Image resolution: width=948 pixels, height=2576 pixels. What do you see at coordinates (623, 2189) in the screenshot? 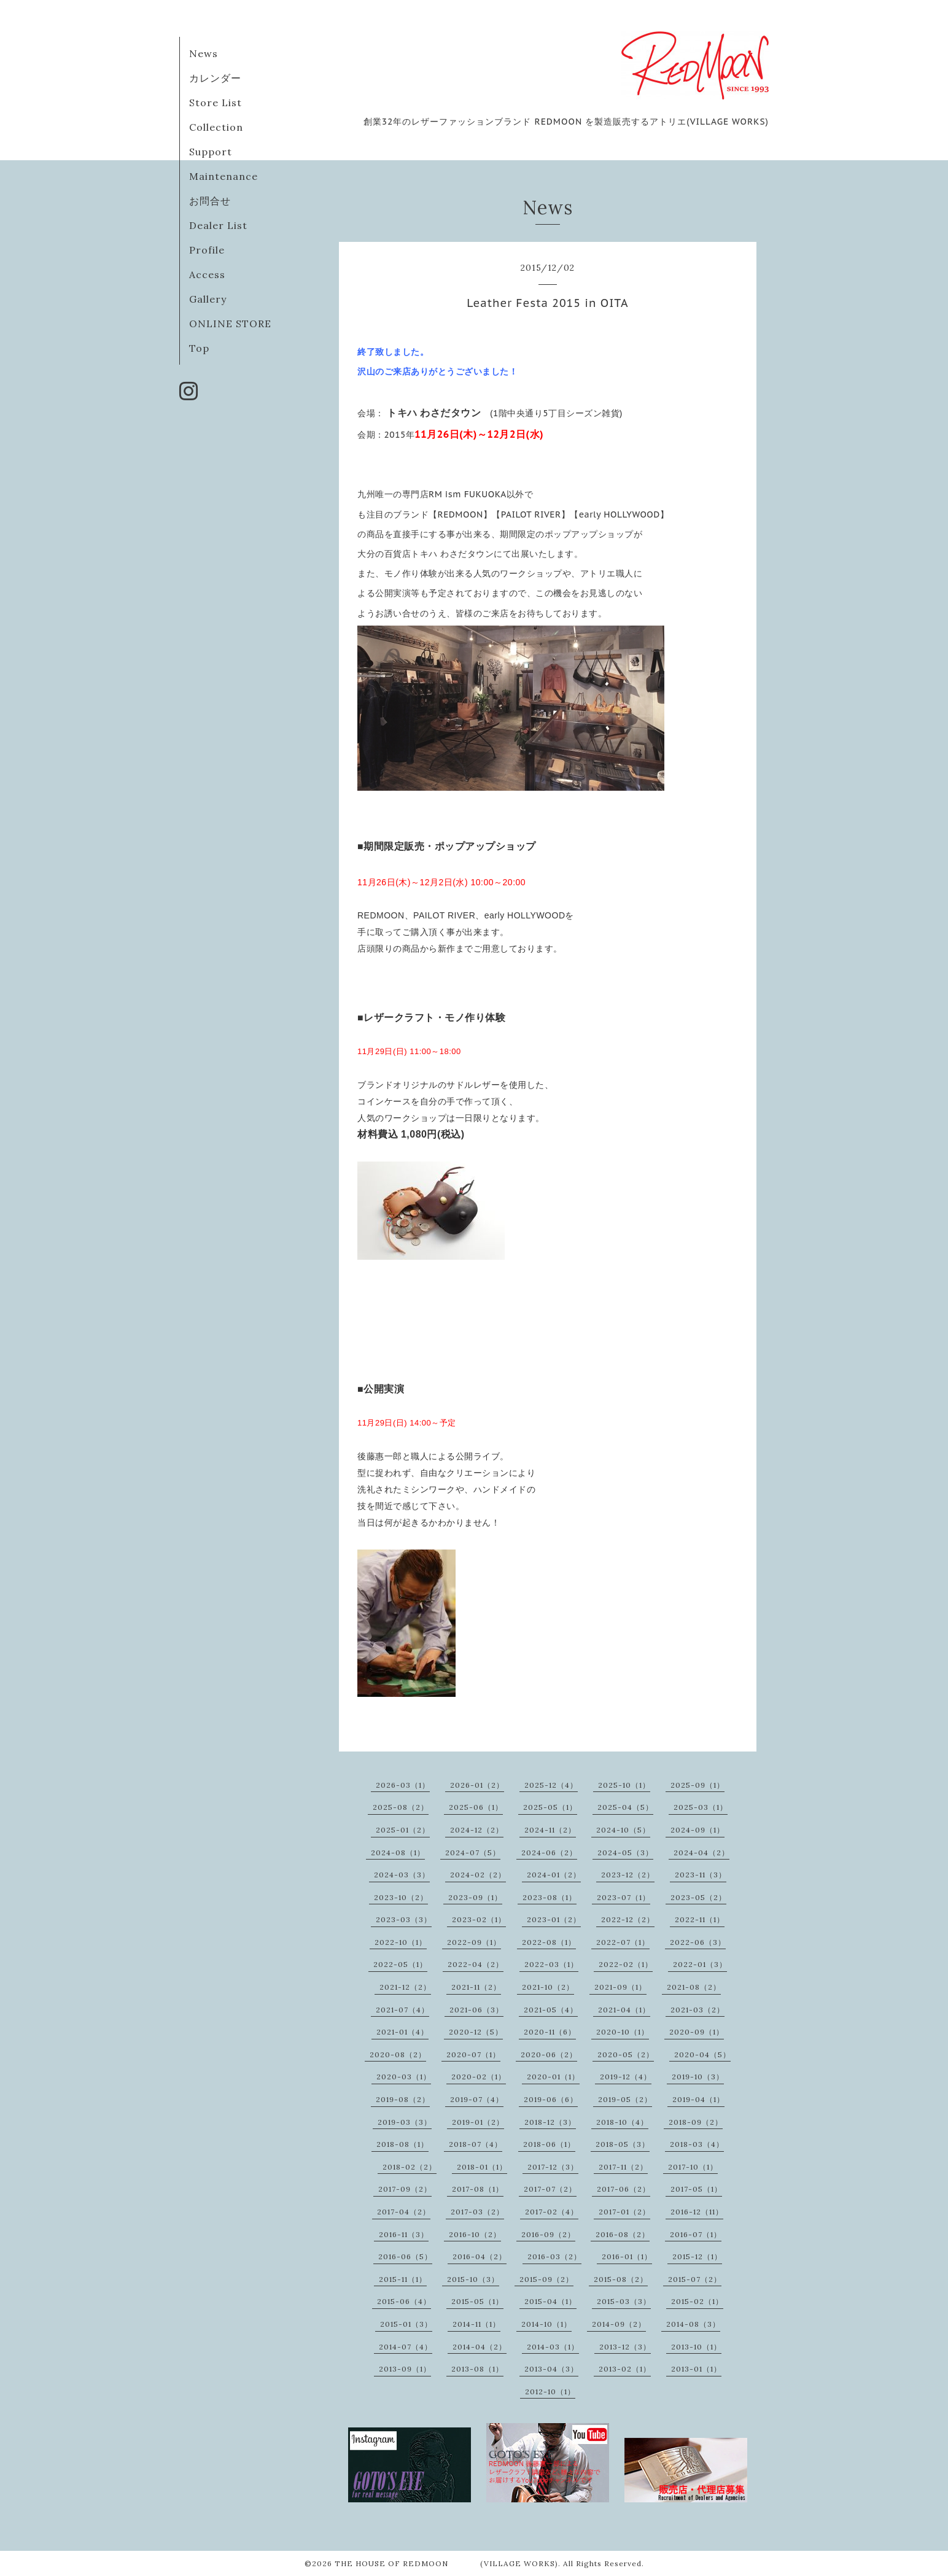
I see `2017-06（2）` at bounding box center [623, 2189].